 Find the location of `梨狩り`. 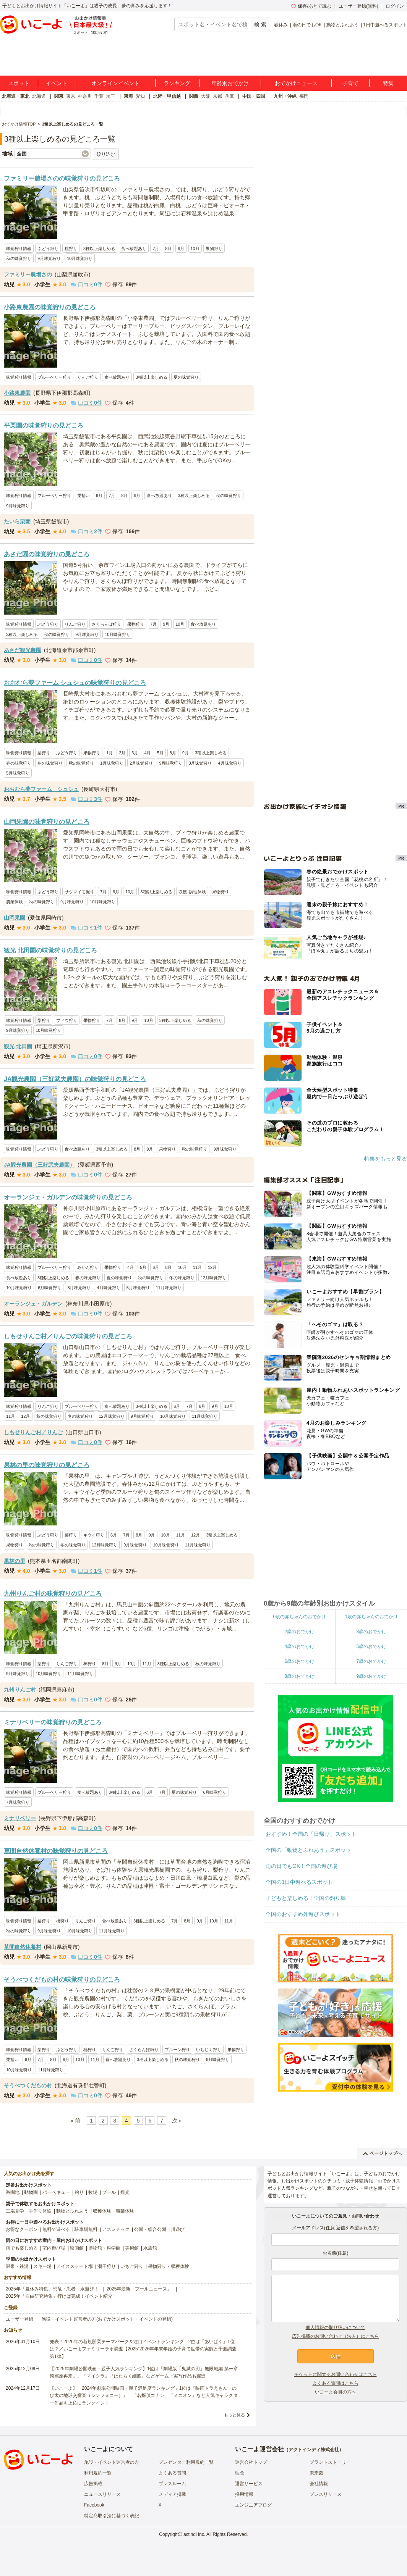

梨狩り is located at coordinates (43, 753).